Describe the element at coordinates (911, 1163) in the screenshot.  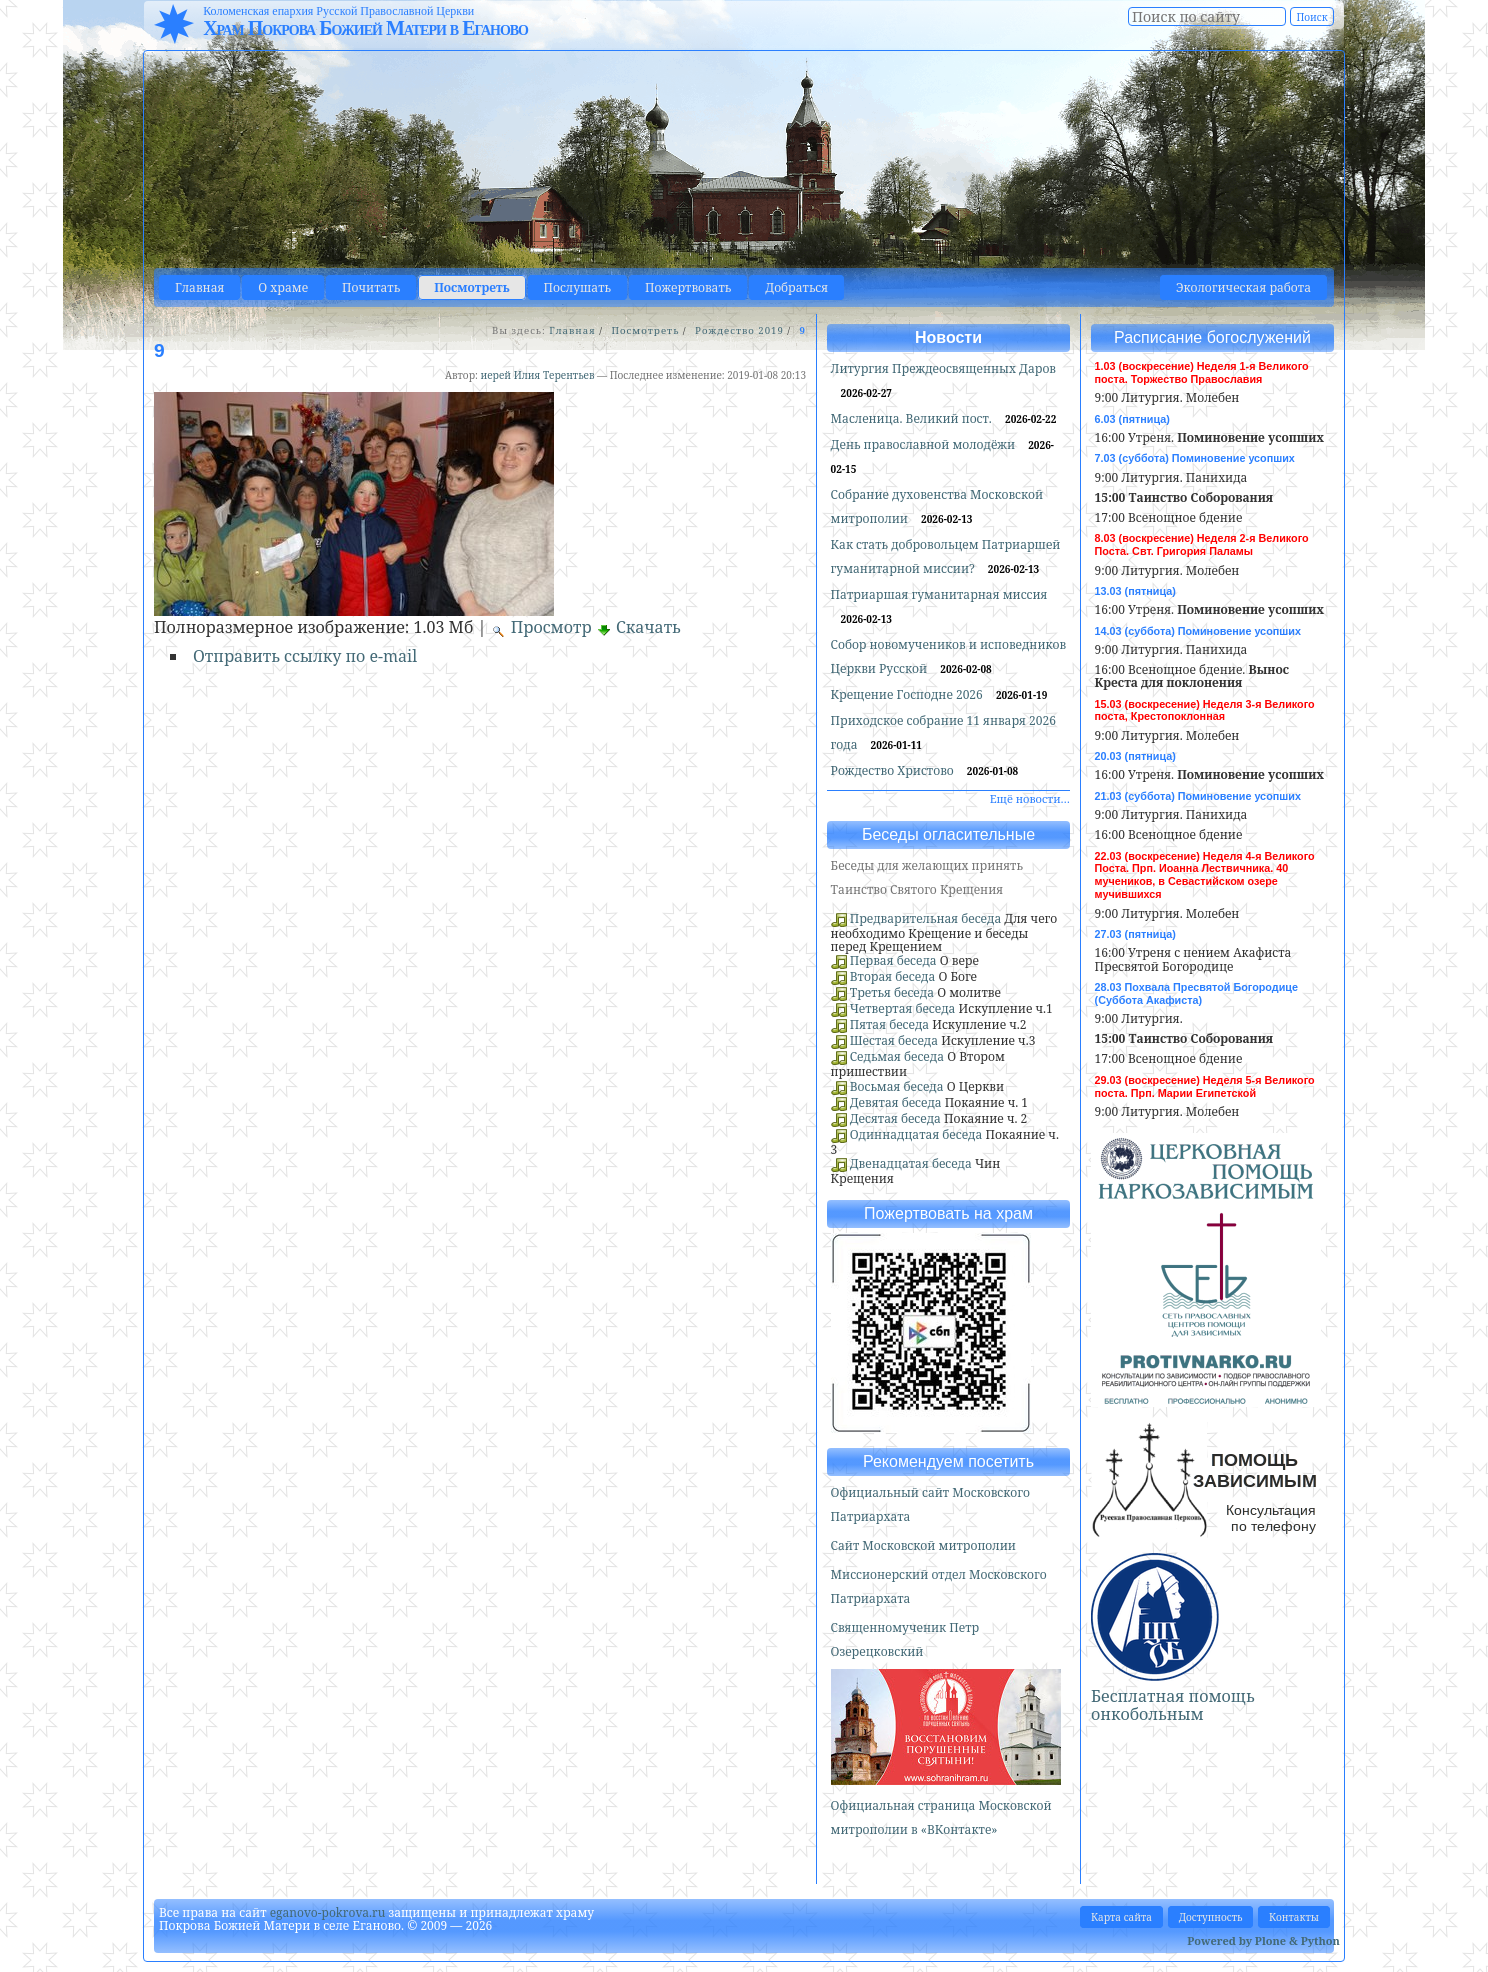
I see `Двенадцатая беседа` at that location.